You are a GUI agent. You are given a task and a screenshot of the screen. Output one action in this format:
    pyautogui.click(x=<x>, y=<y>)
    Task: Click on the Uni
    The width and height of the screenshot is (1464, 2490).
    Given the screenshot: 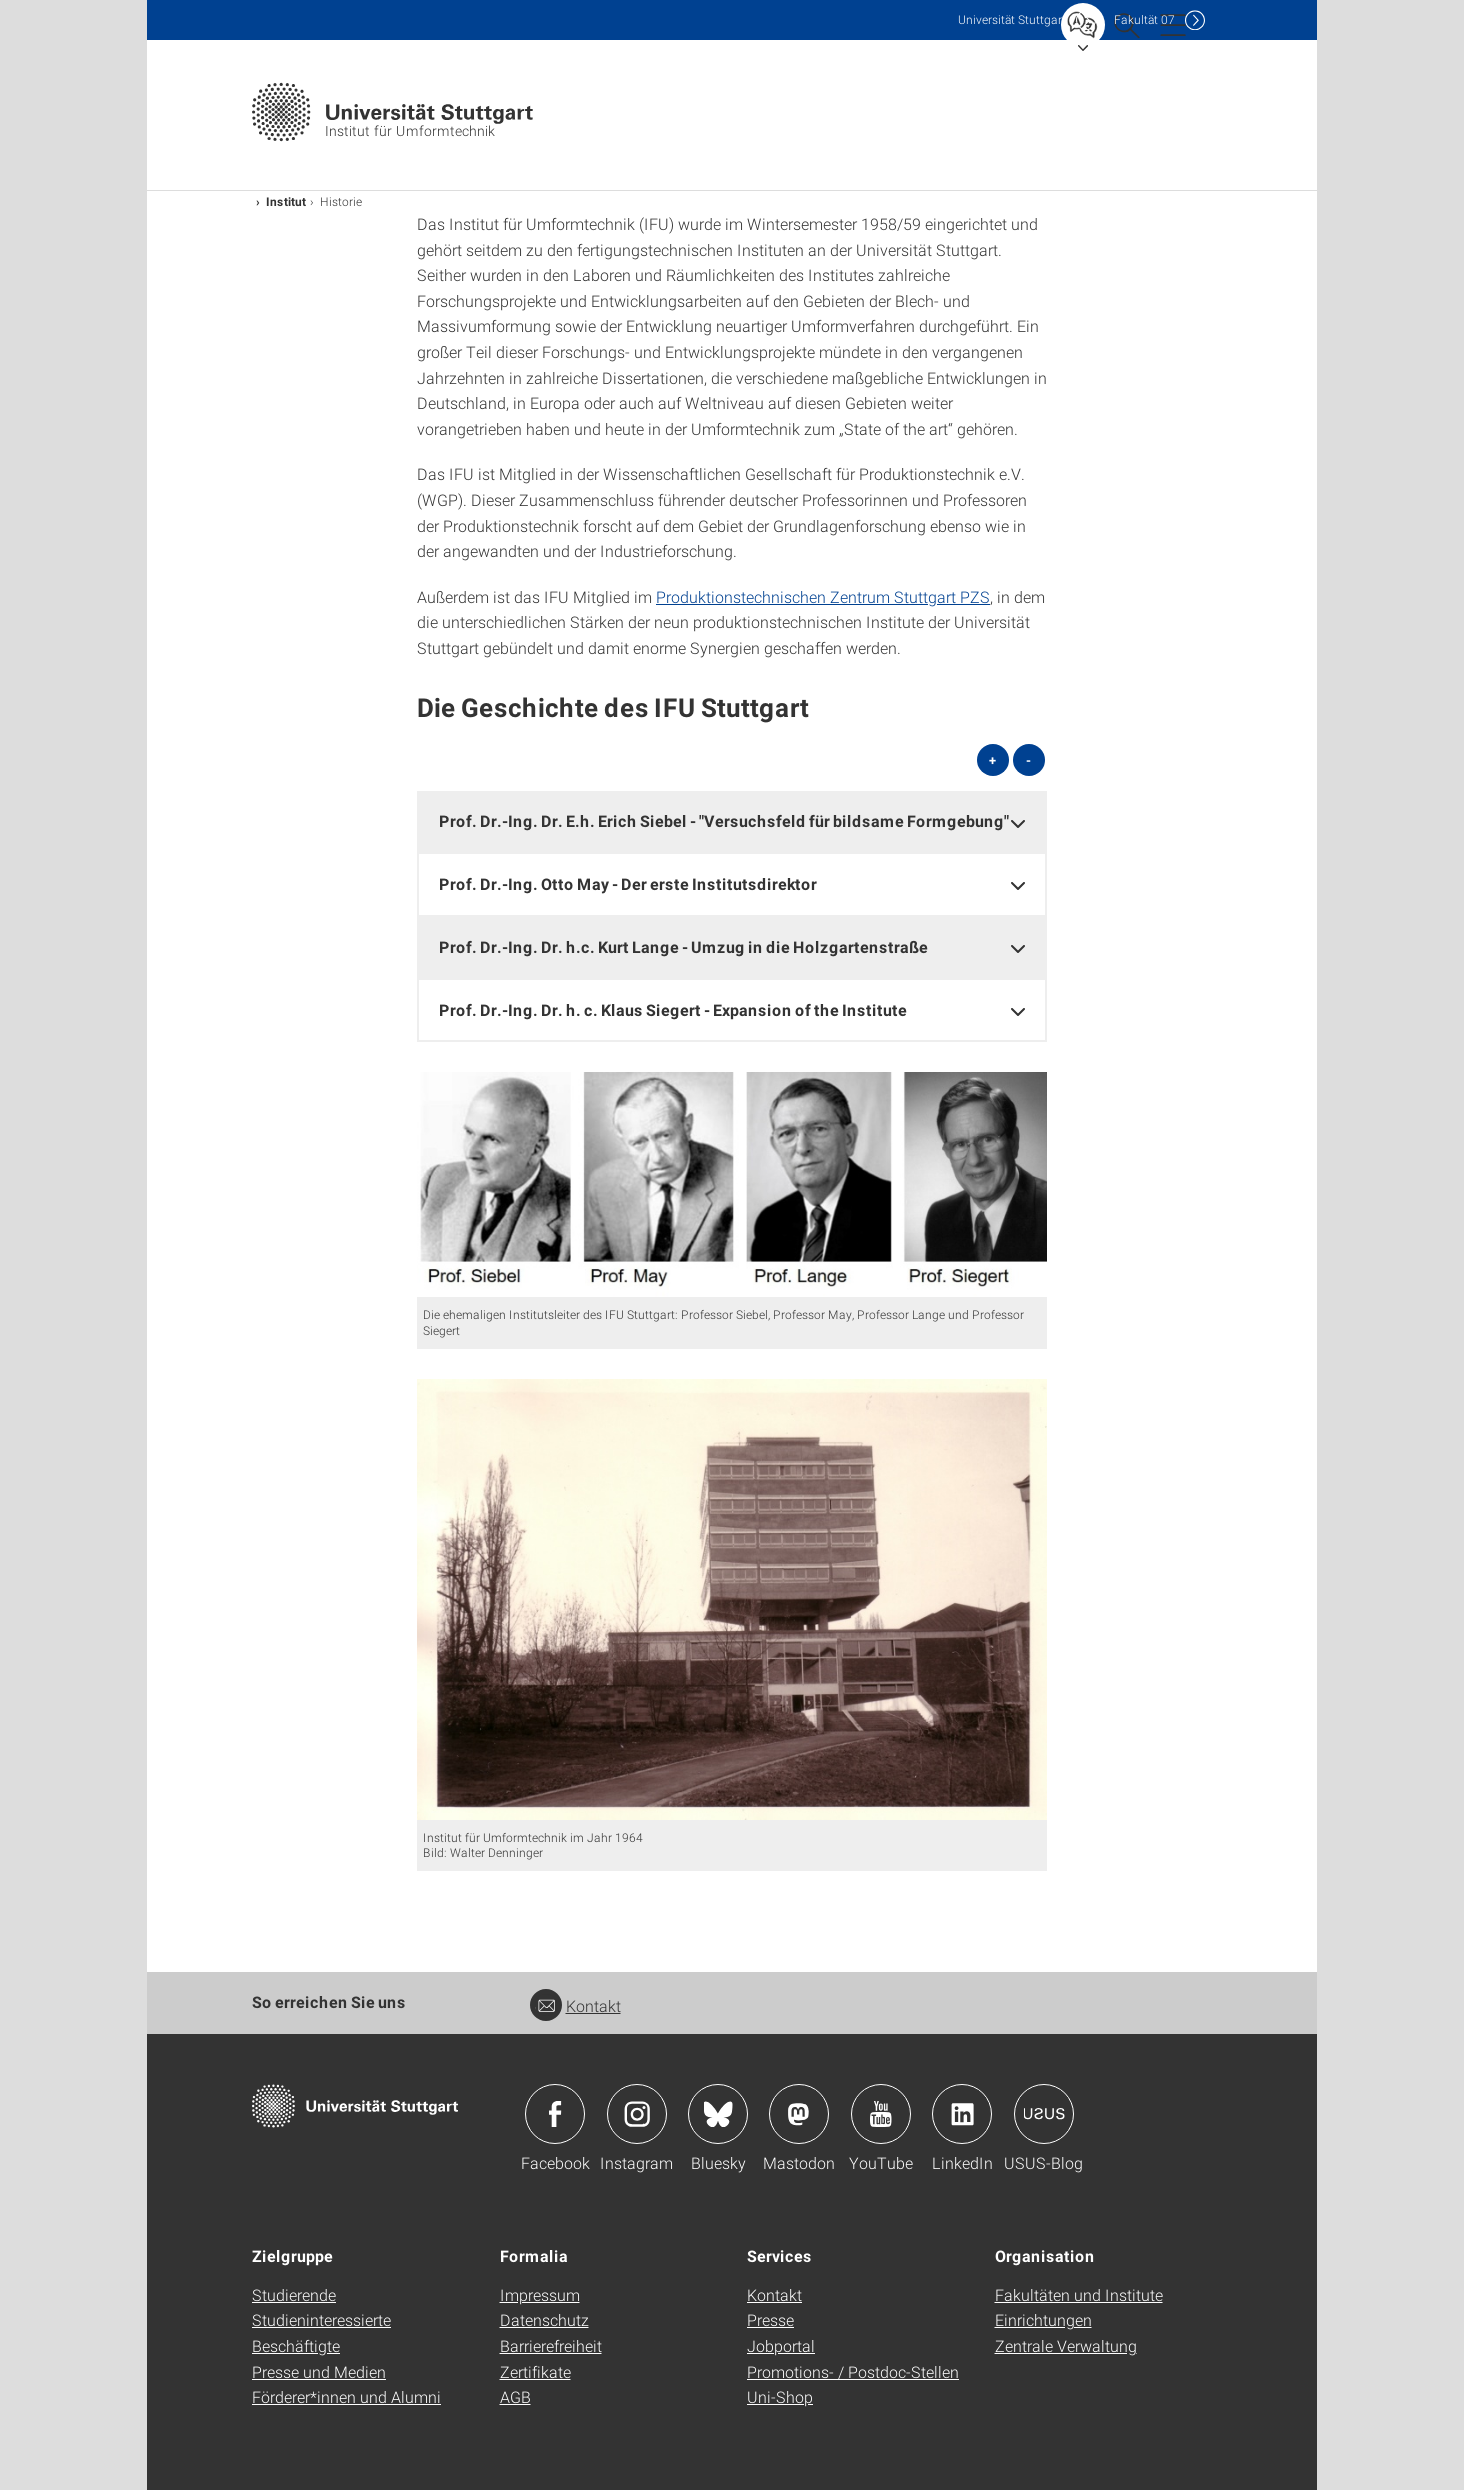 What is the action you would take?
    pyautogui.click(x=1012, y=19)
    